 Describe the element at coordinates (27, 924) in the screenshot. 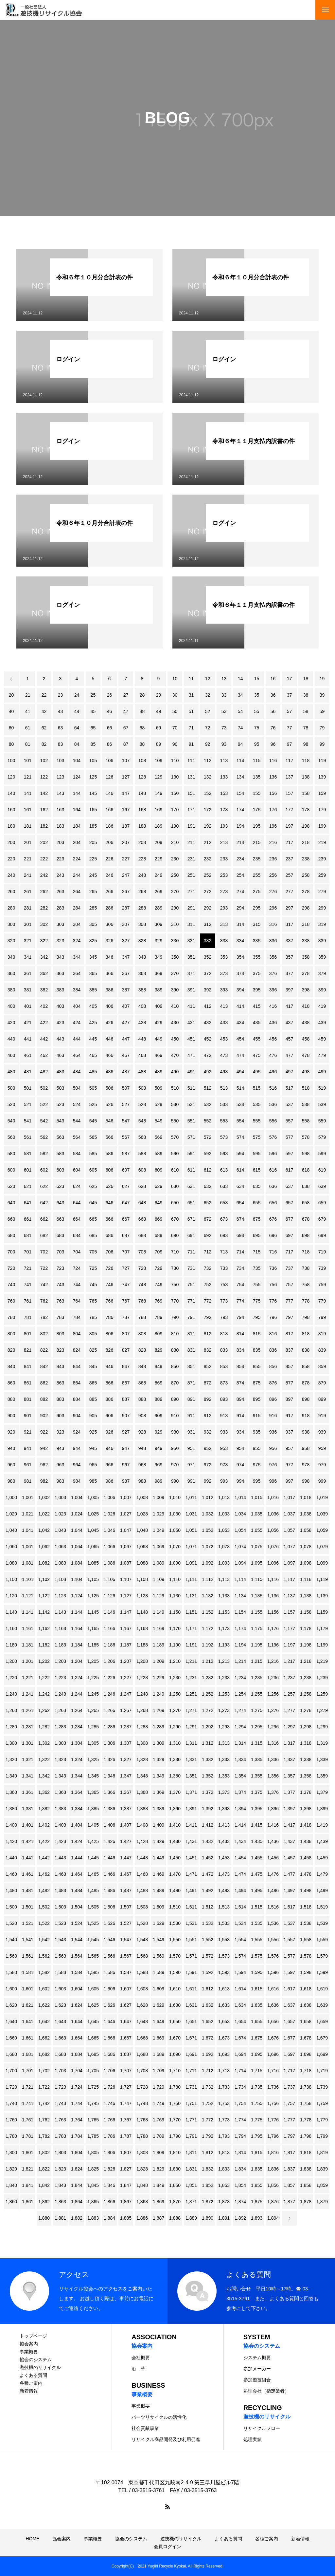

I see `301` at that location.